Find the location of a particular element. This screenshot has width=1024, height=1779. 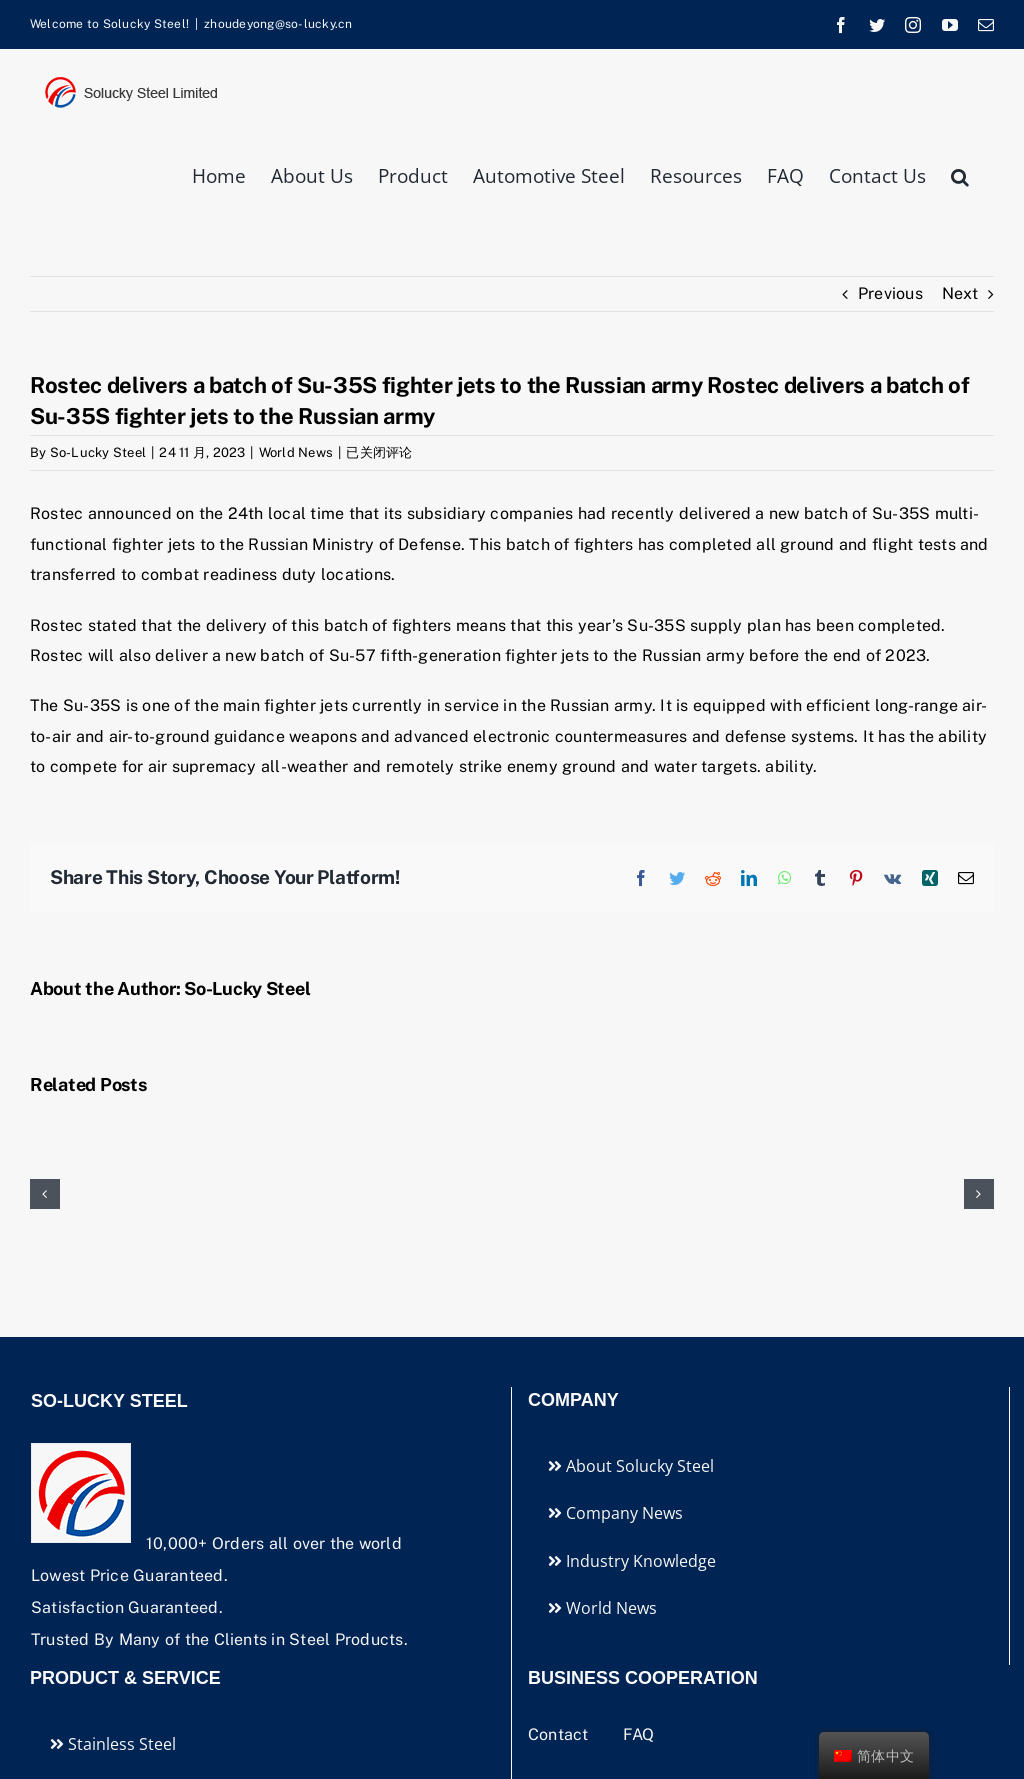

Contact is located at coordinates (560, 1734).